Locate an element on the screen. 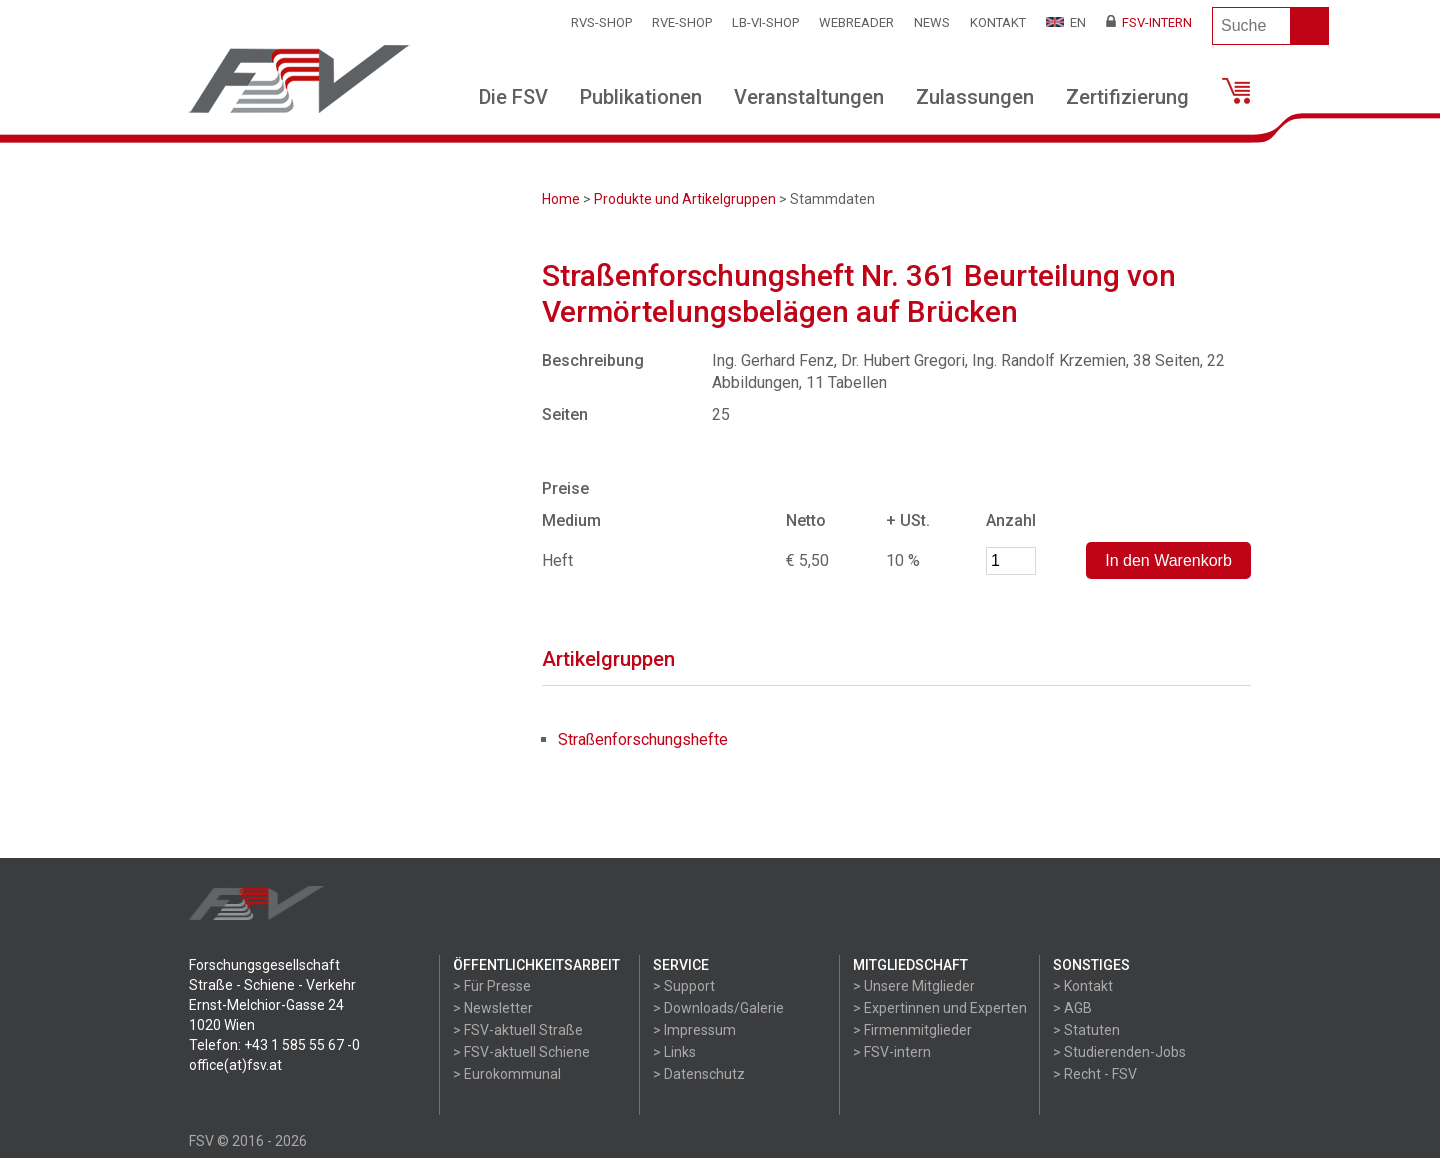 This screenshot has width=1440, height=1158. > Eurokommunal is located at coordinates (507, 1074).